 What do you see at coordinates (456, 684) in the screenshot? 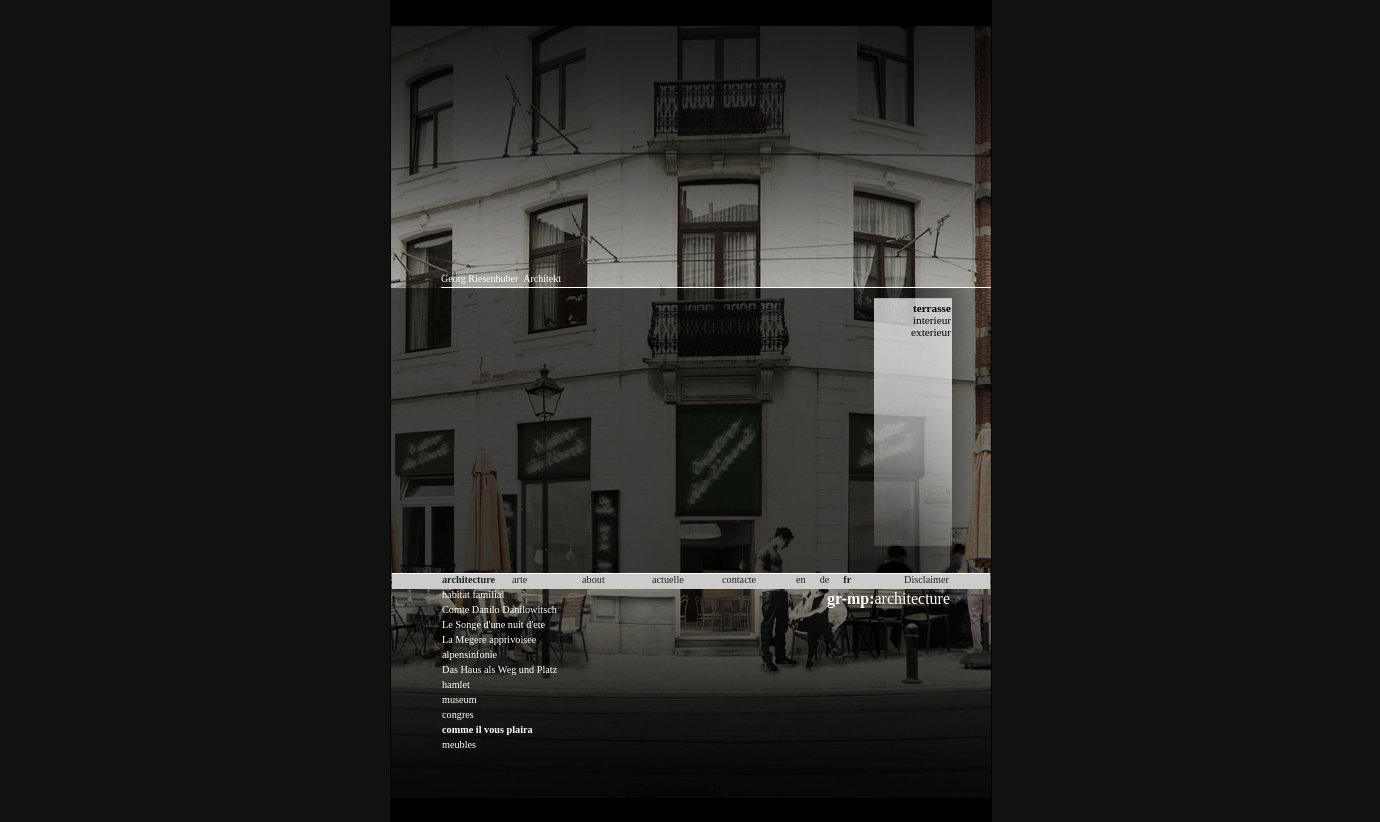
I see `hamlet` at bounding box center [456, 684].